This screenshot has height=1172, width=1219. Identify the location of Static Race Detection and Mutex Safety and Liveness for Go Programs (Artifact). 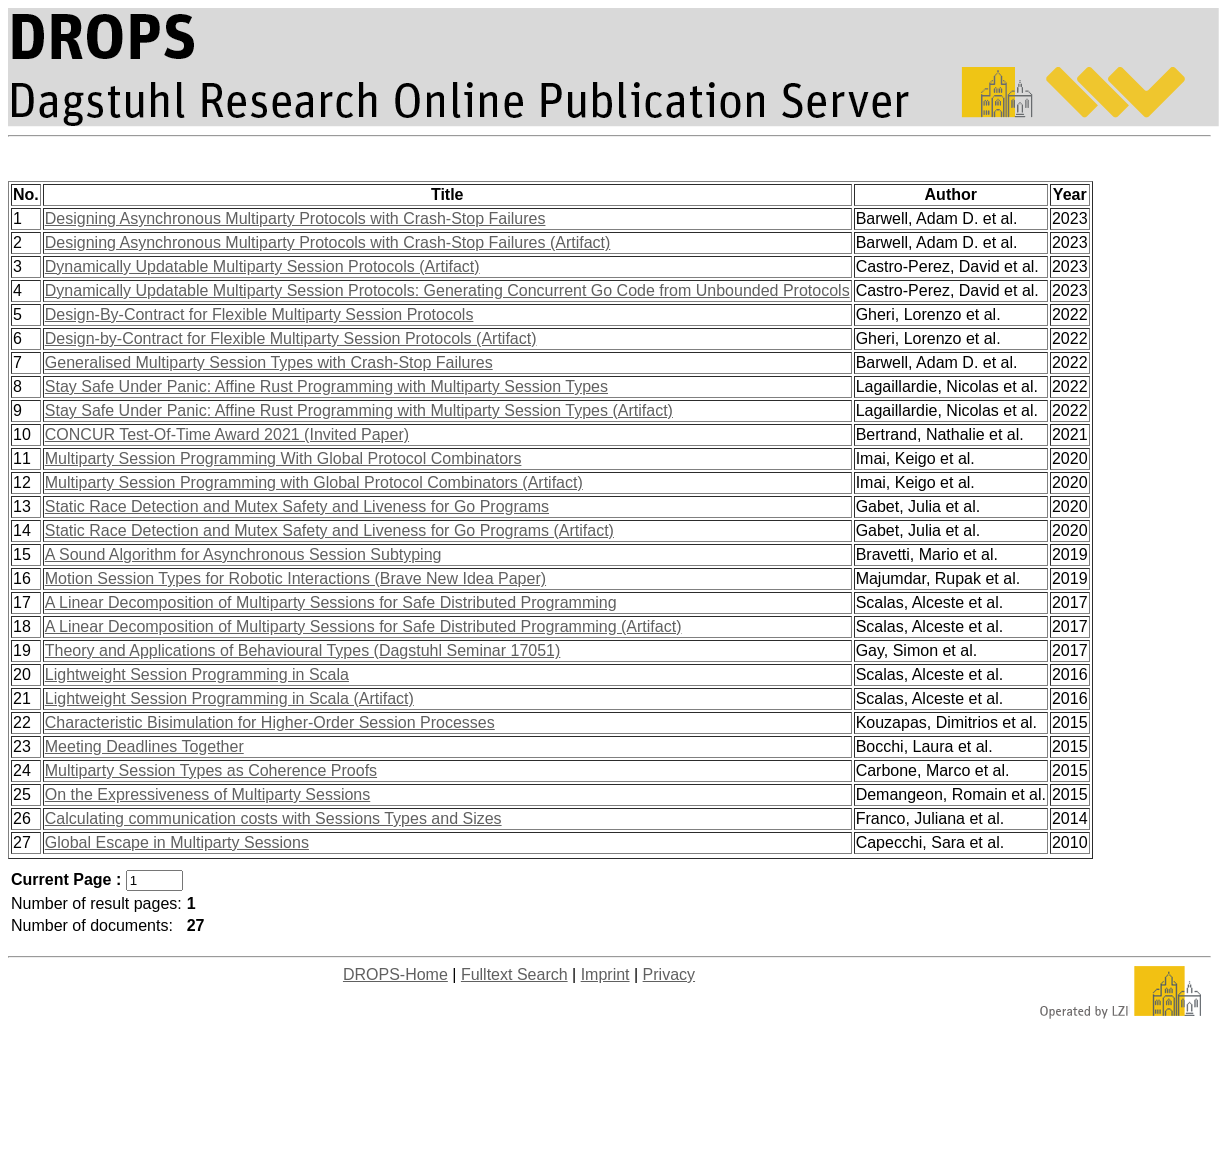
(329, 530).